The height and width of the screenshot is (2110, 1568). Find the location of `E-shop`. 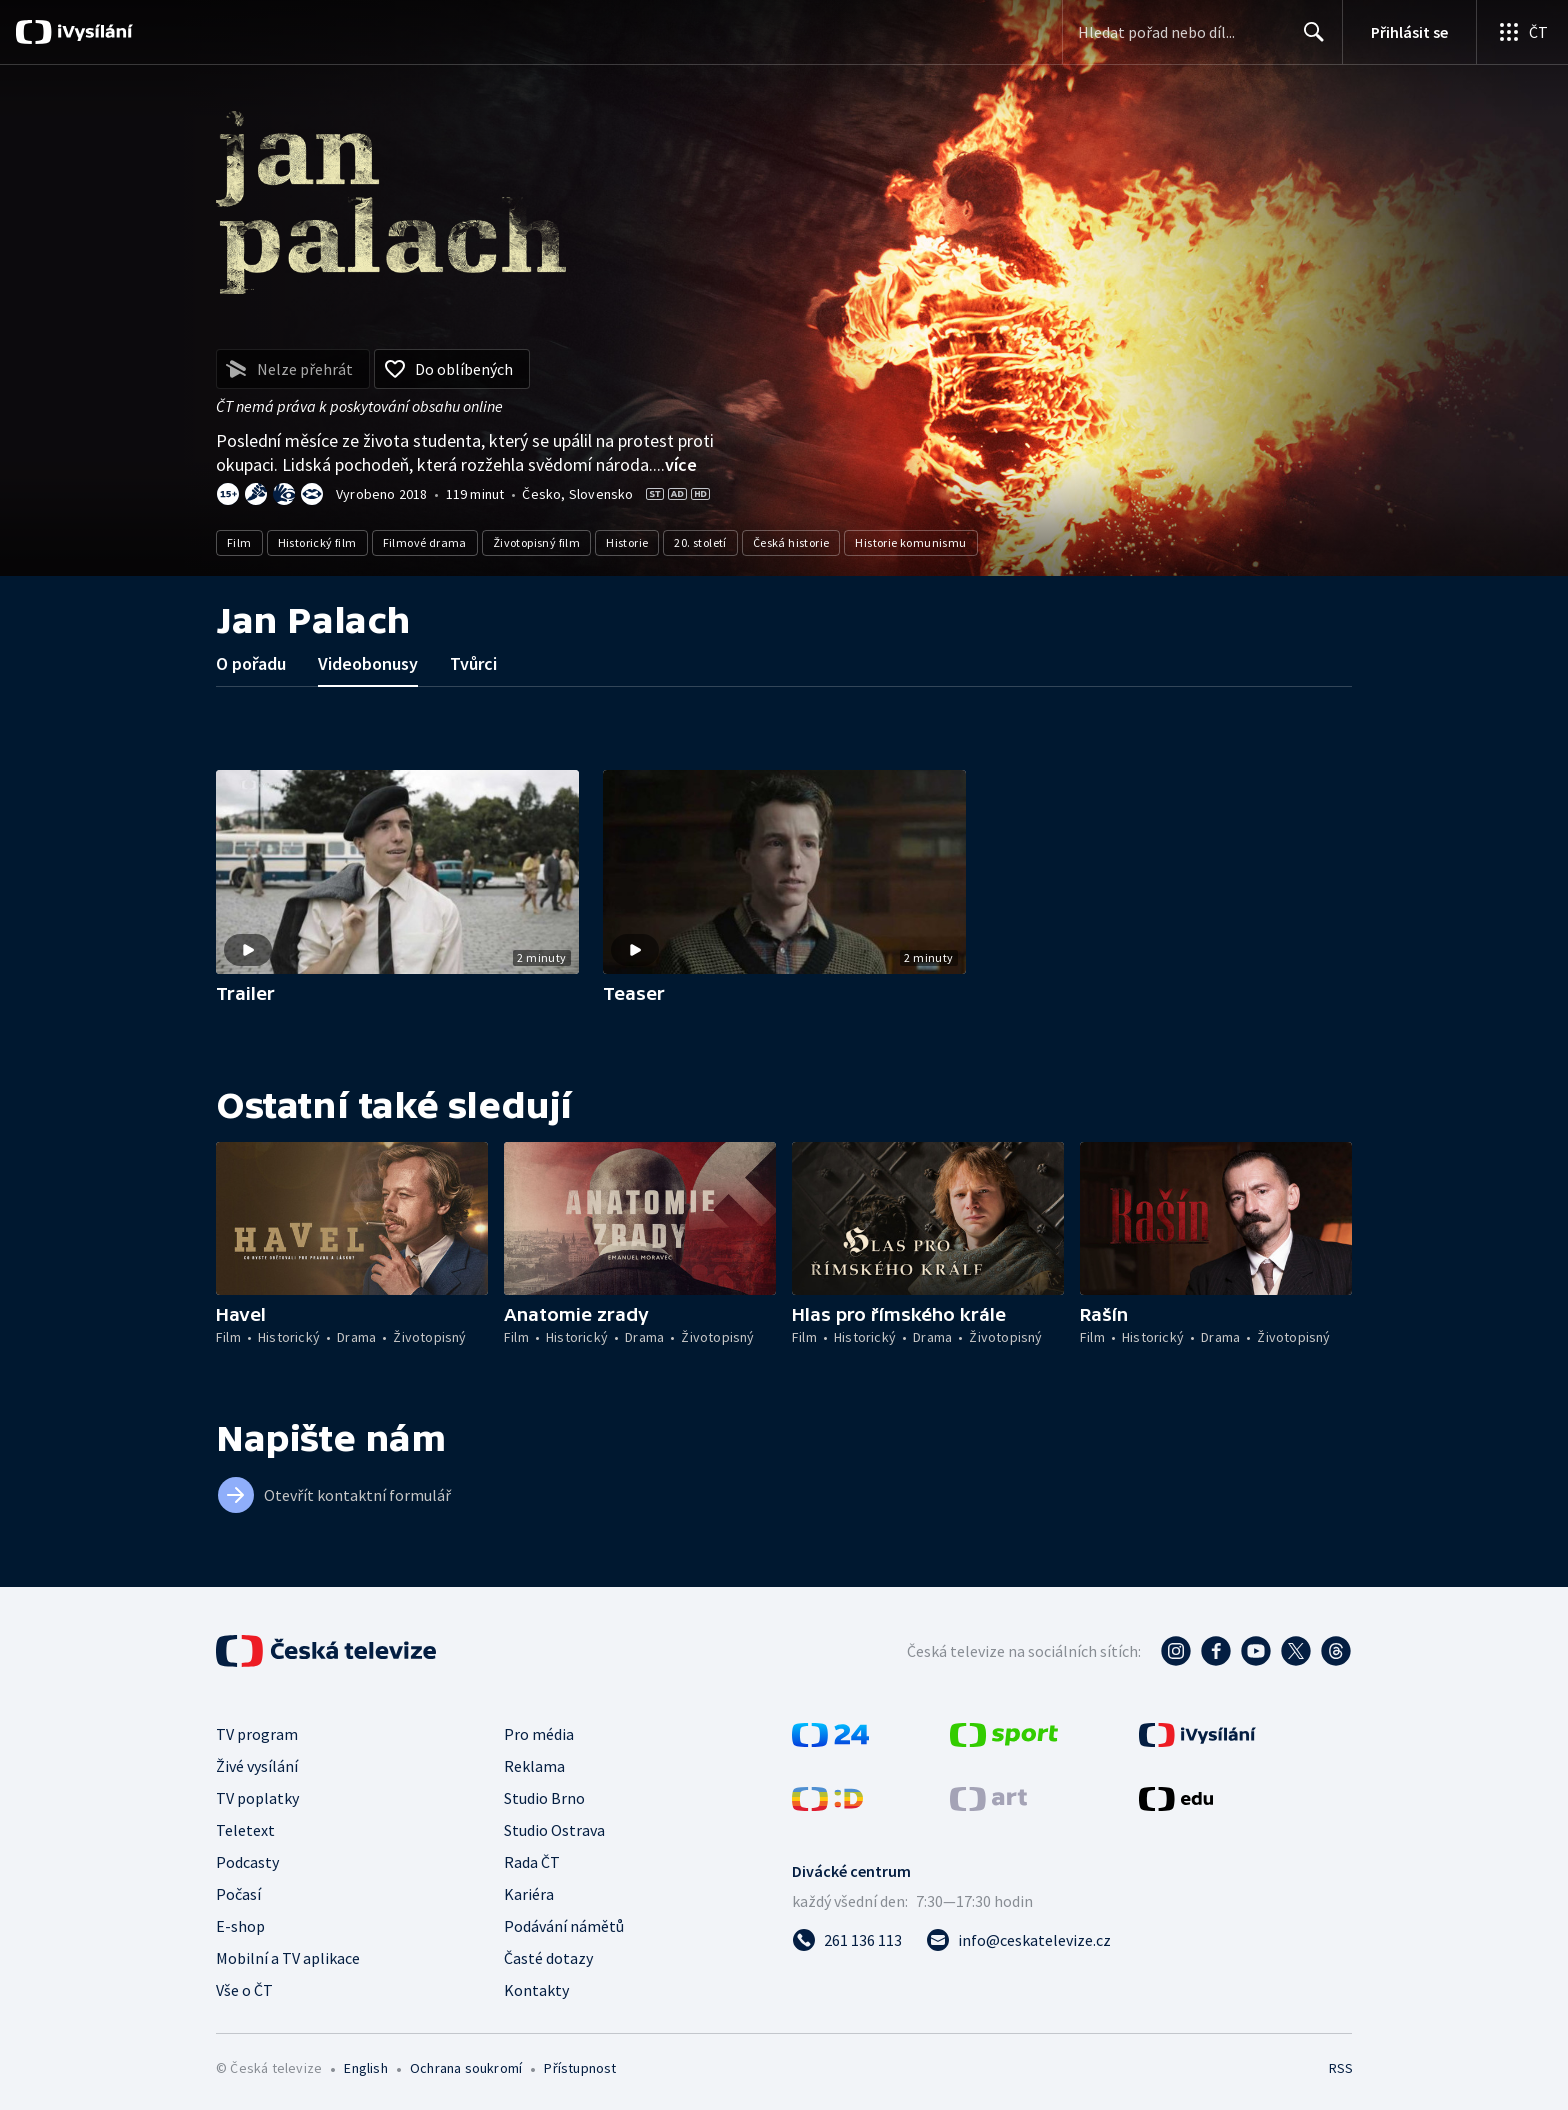

E-shop is located at coordinates (240, 1926).